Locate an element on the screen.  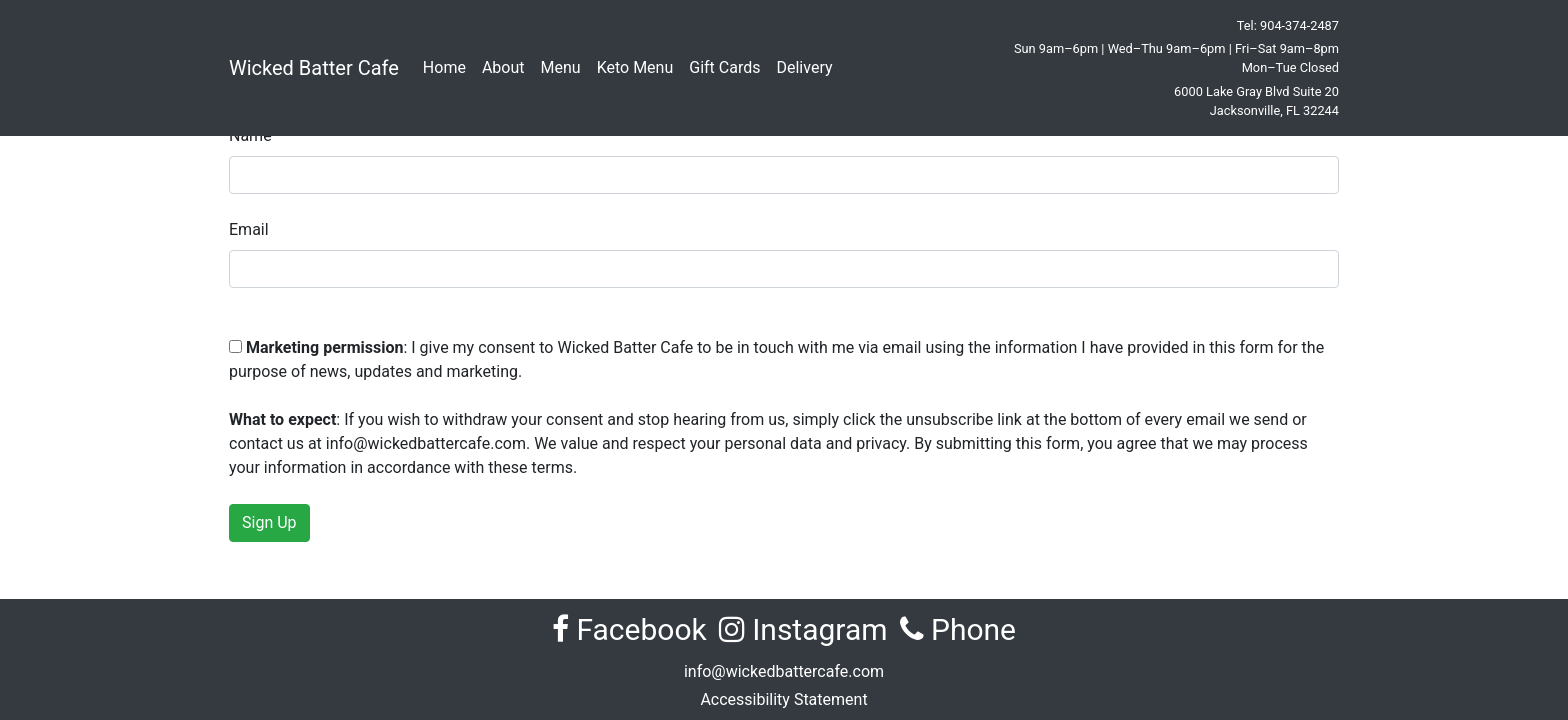
Instagram [Visit Wicked Batter Cafe on Instagram (opens in new tab)] is located at coordinates (803, 629).